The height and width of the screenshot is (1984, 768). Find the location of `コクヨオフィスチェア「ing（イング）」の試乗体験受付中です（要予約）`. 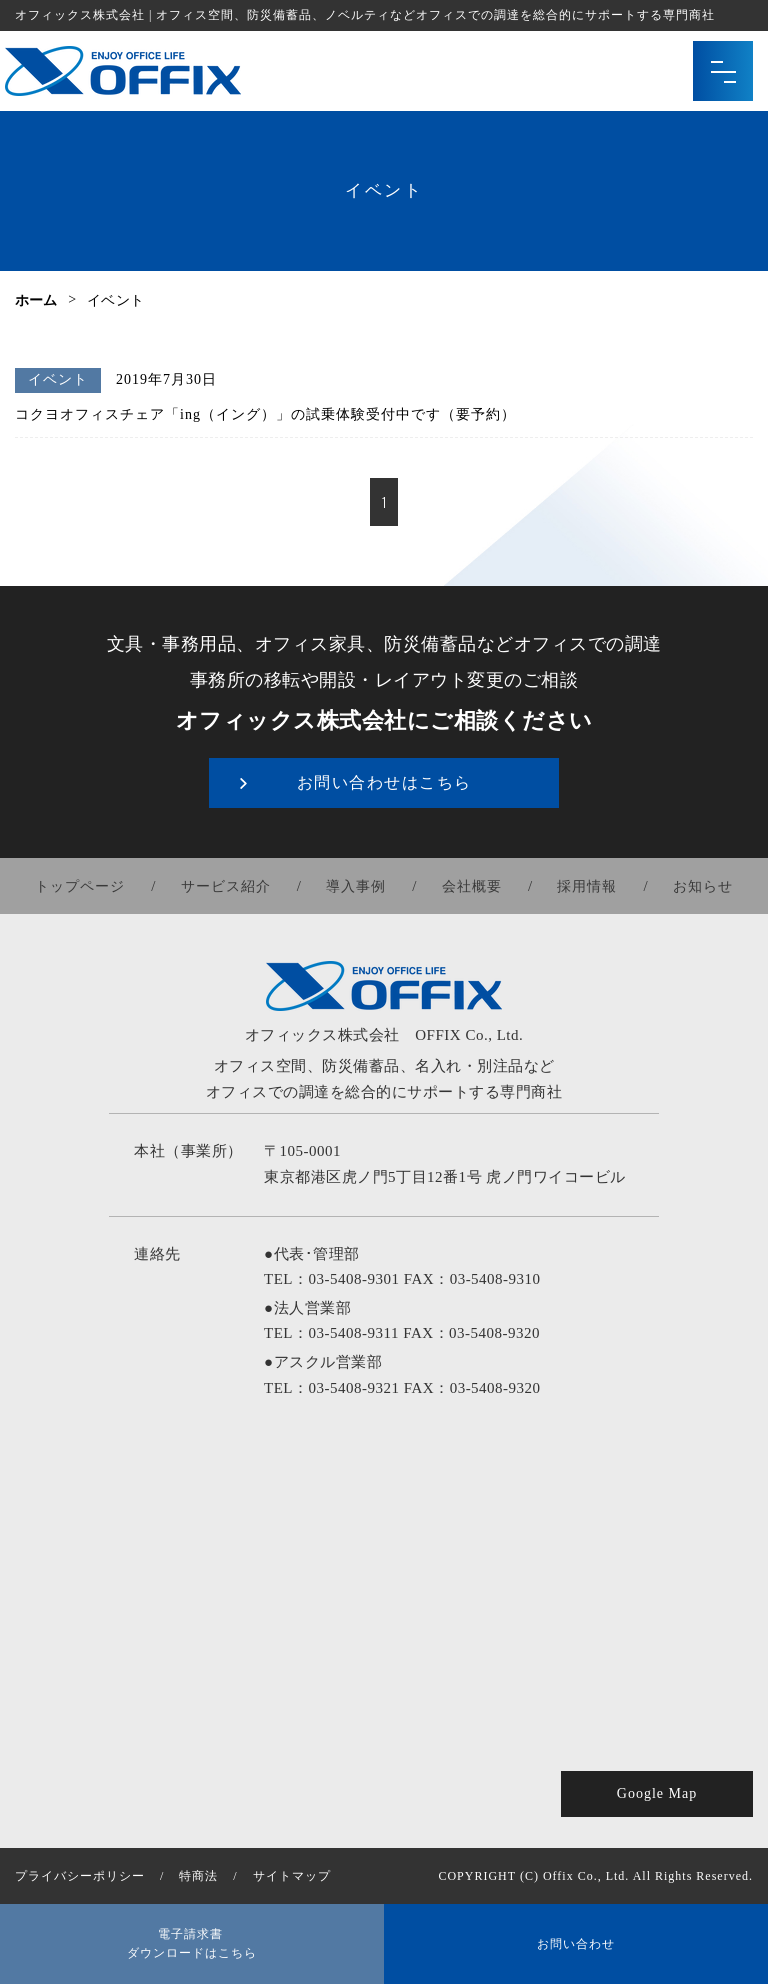

コクヨオフィスチェア「ing（イング）」の試乗体験受付中です（要予約） is located at coordinates (265, 414).